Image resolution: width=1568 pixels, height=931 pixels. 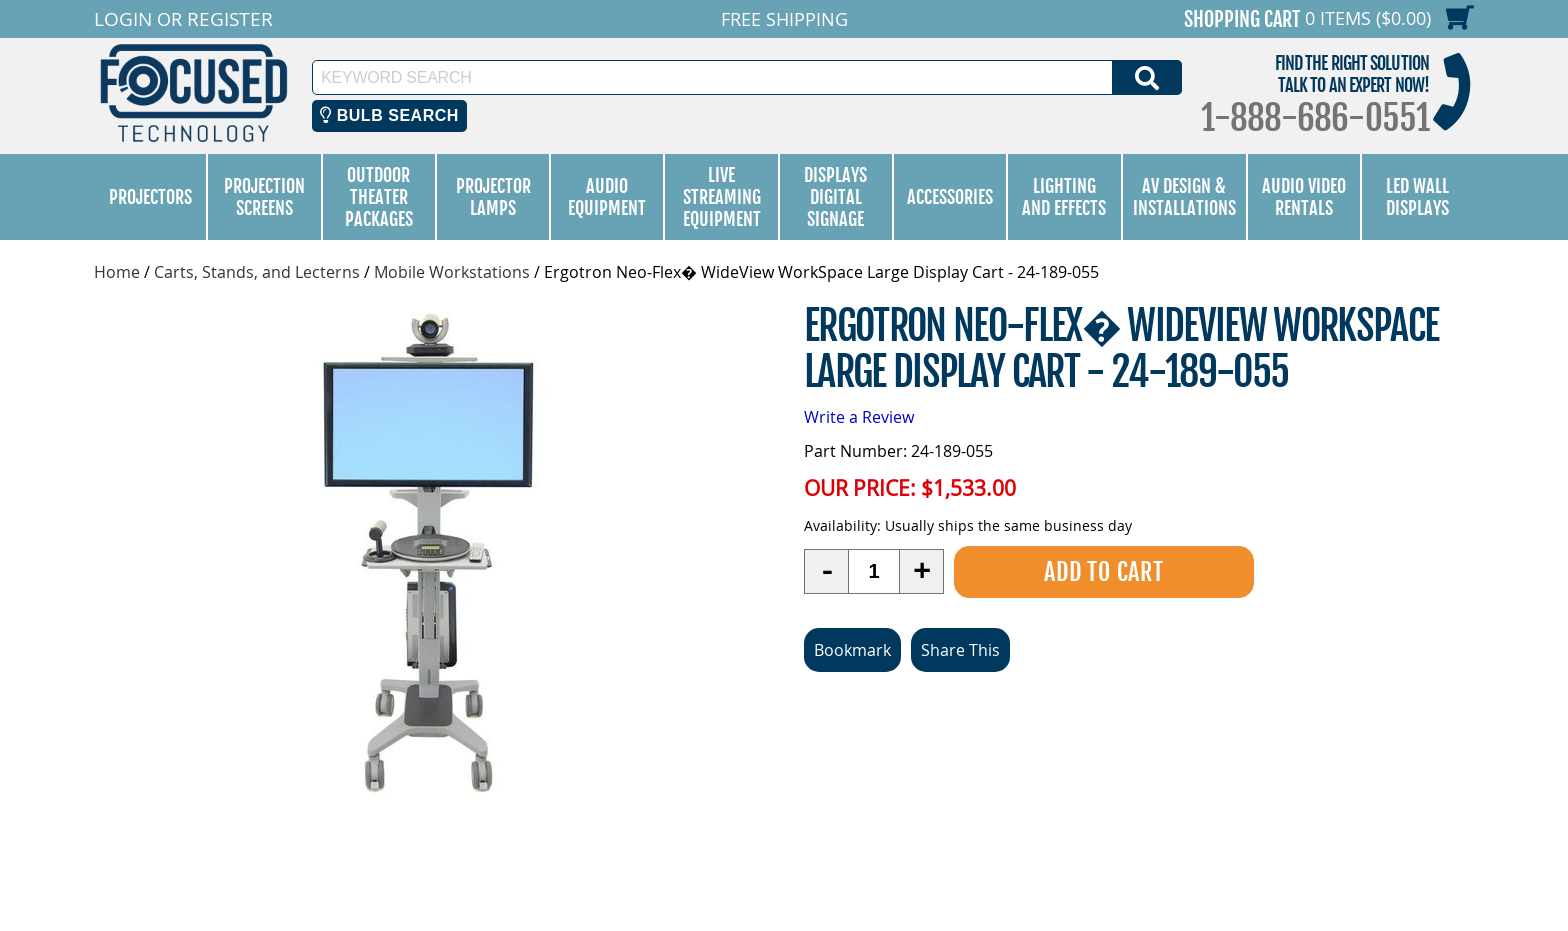 I want to click on Projector Lamps, so click(x=493, y=197).